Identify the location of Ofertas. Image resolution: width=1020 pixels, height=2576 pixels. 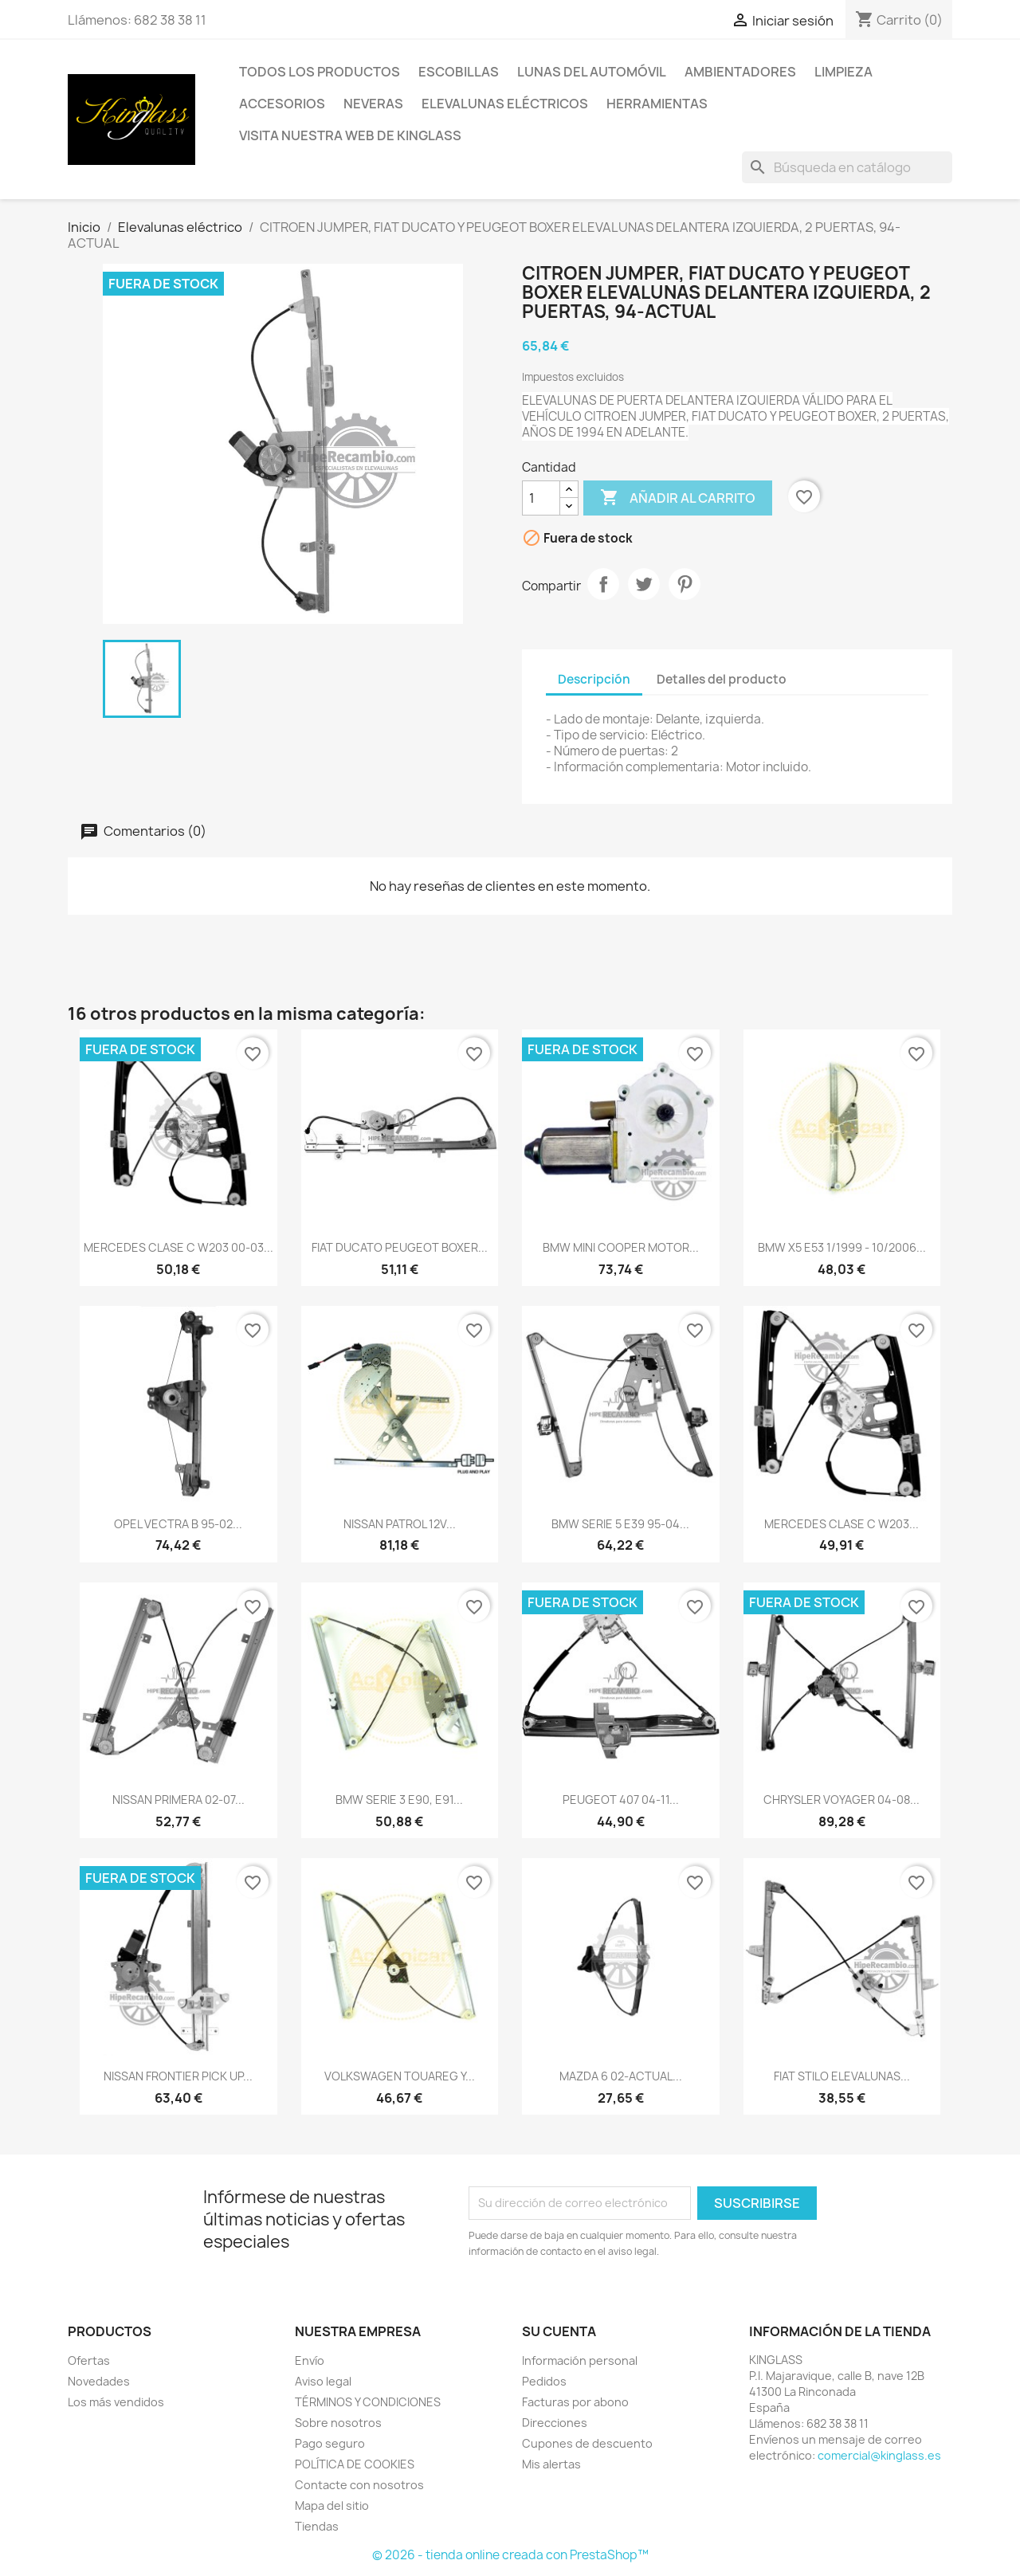
(89, 2360).